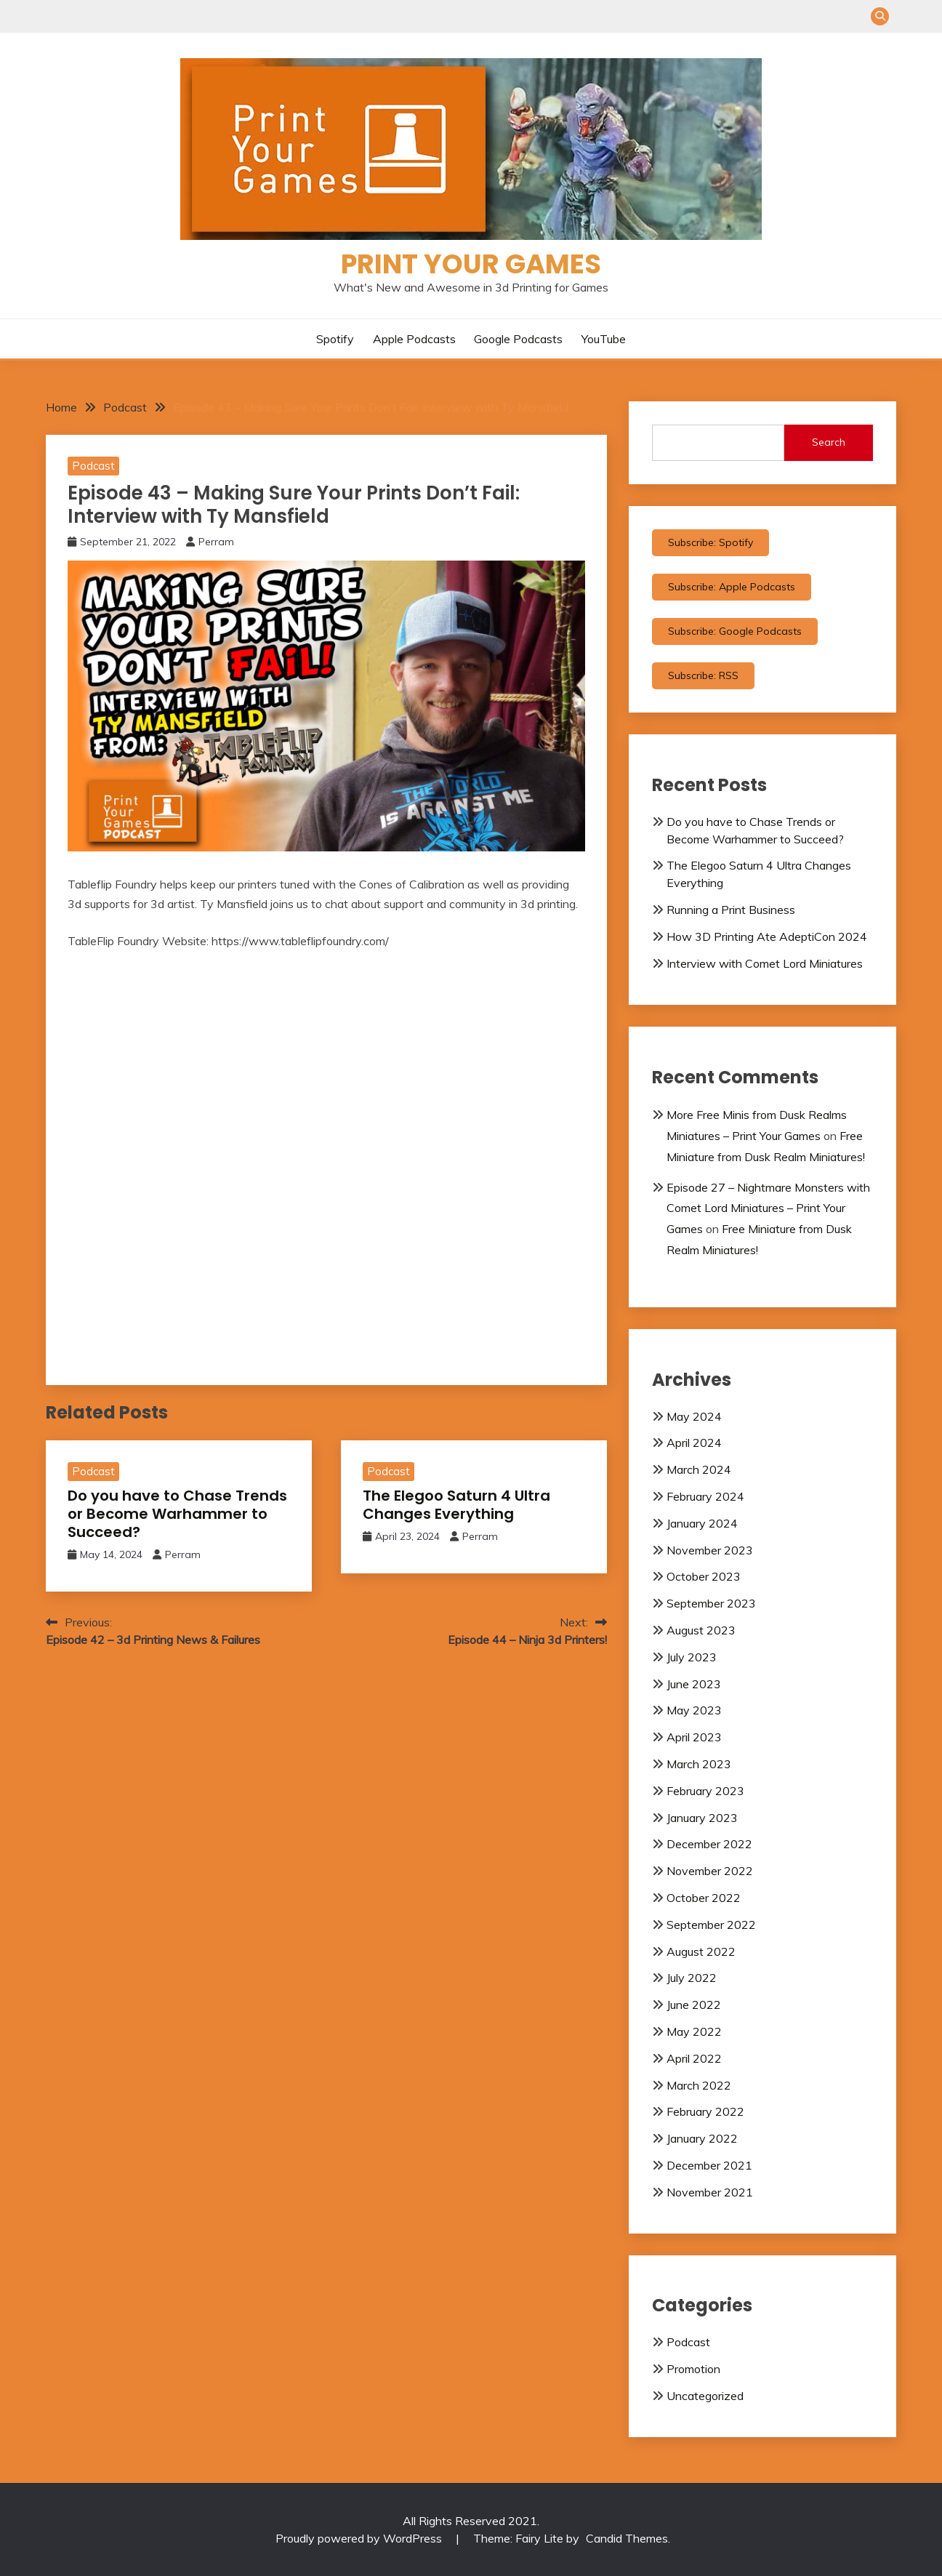 The height and width of the screenshot is (2576, 942). What do you see at coordinates (694, 2004) in the screenshot?
I see `June 2022` at bounding box center [694, 2004].